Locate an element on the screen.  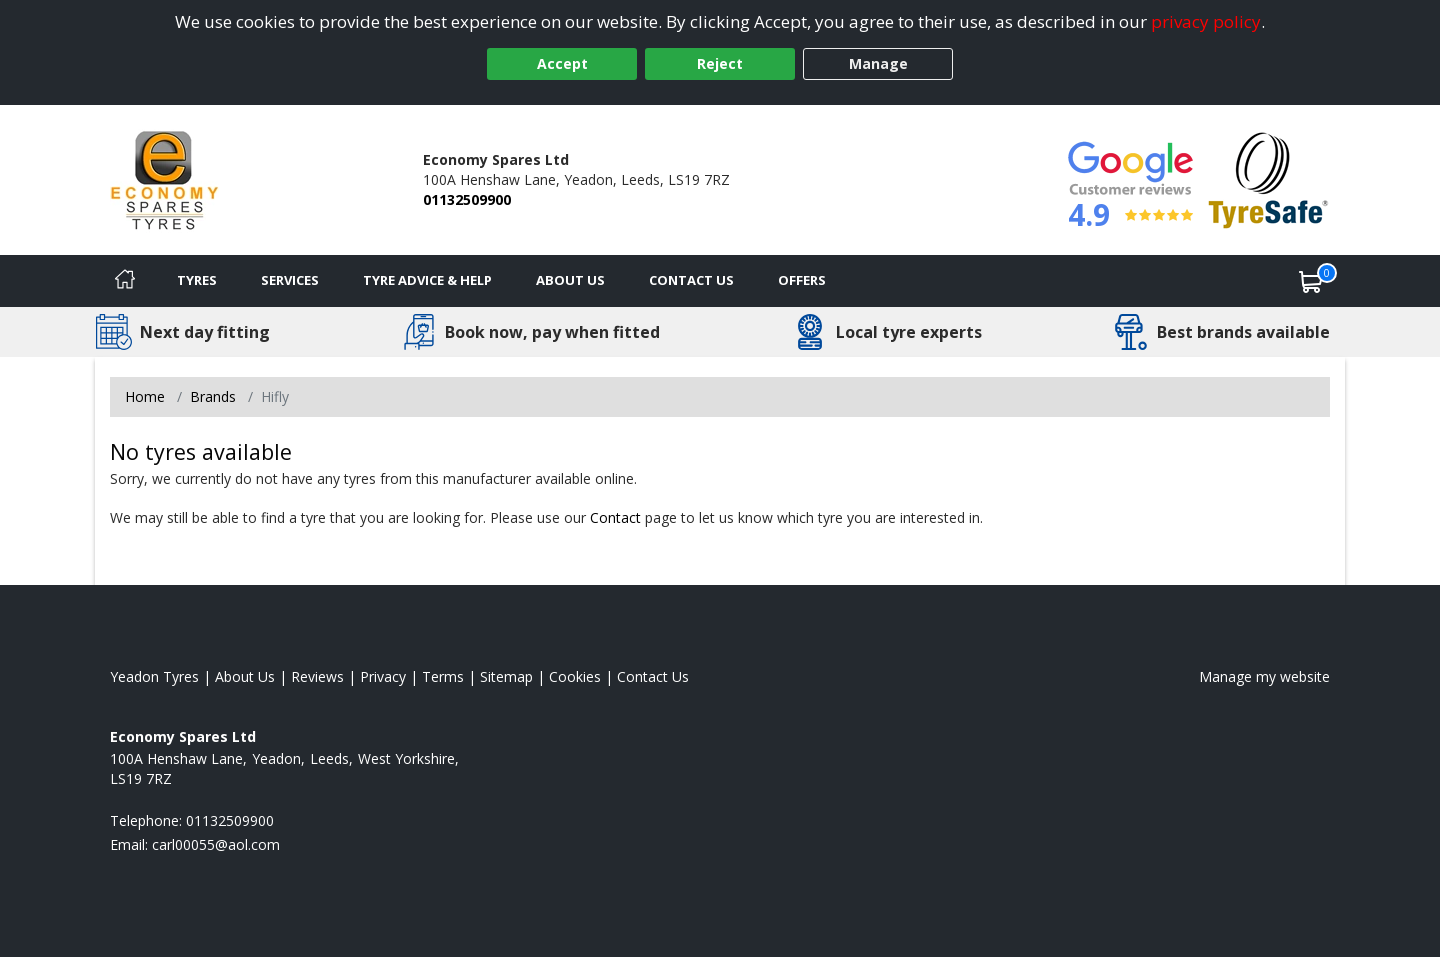
Tyres is located at coordinates (197, 280).